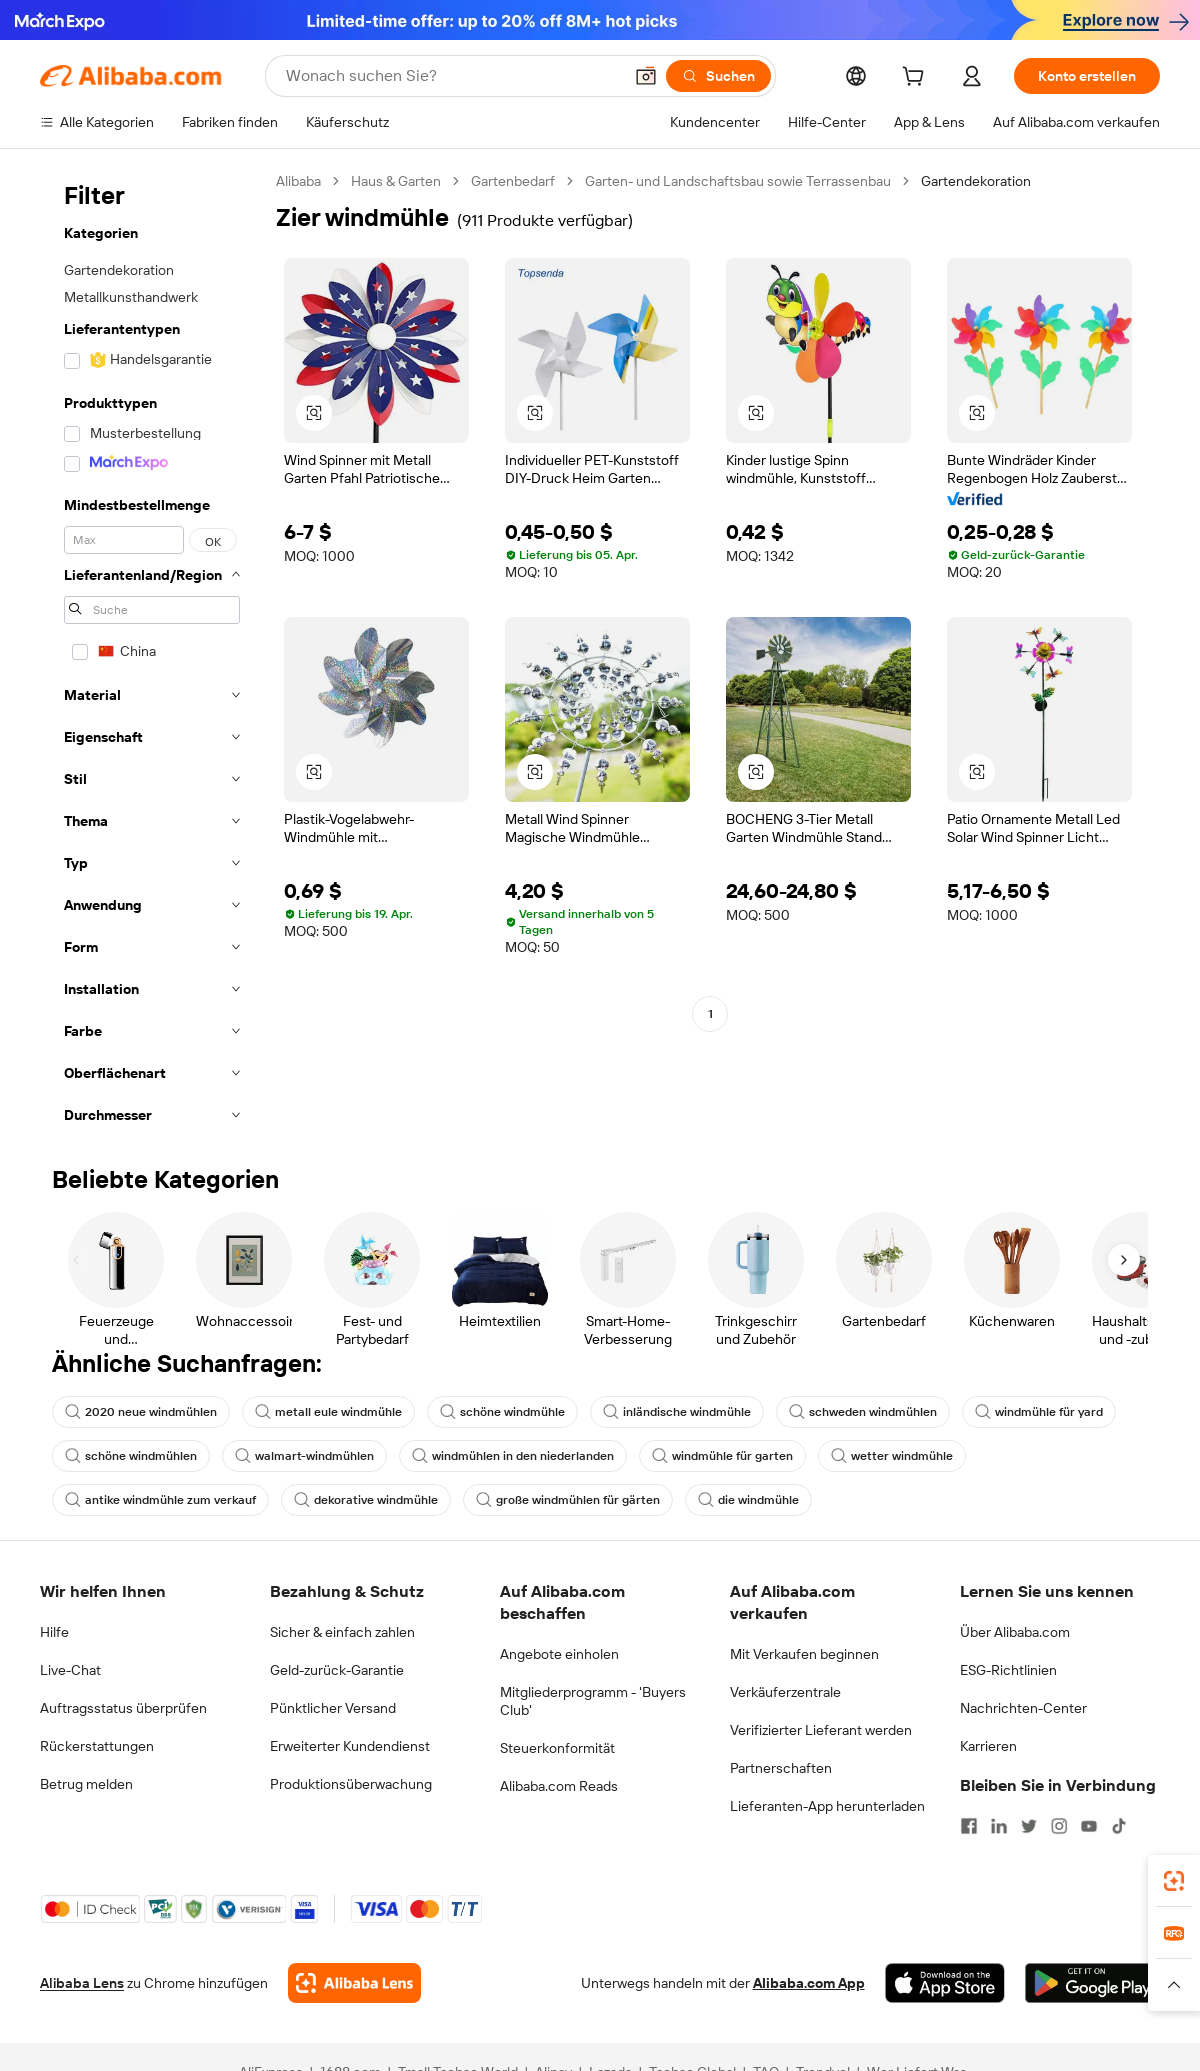  Describe the element at coordinates (722, 1456) in the screenshot. I see `windmühle für garten` at that location.